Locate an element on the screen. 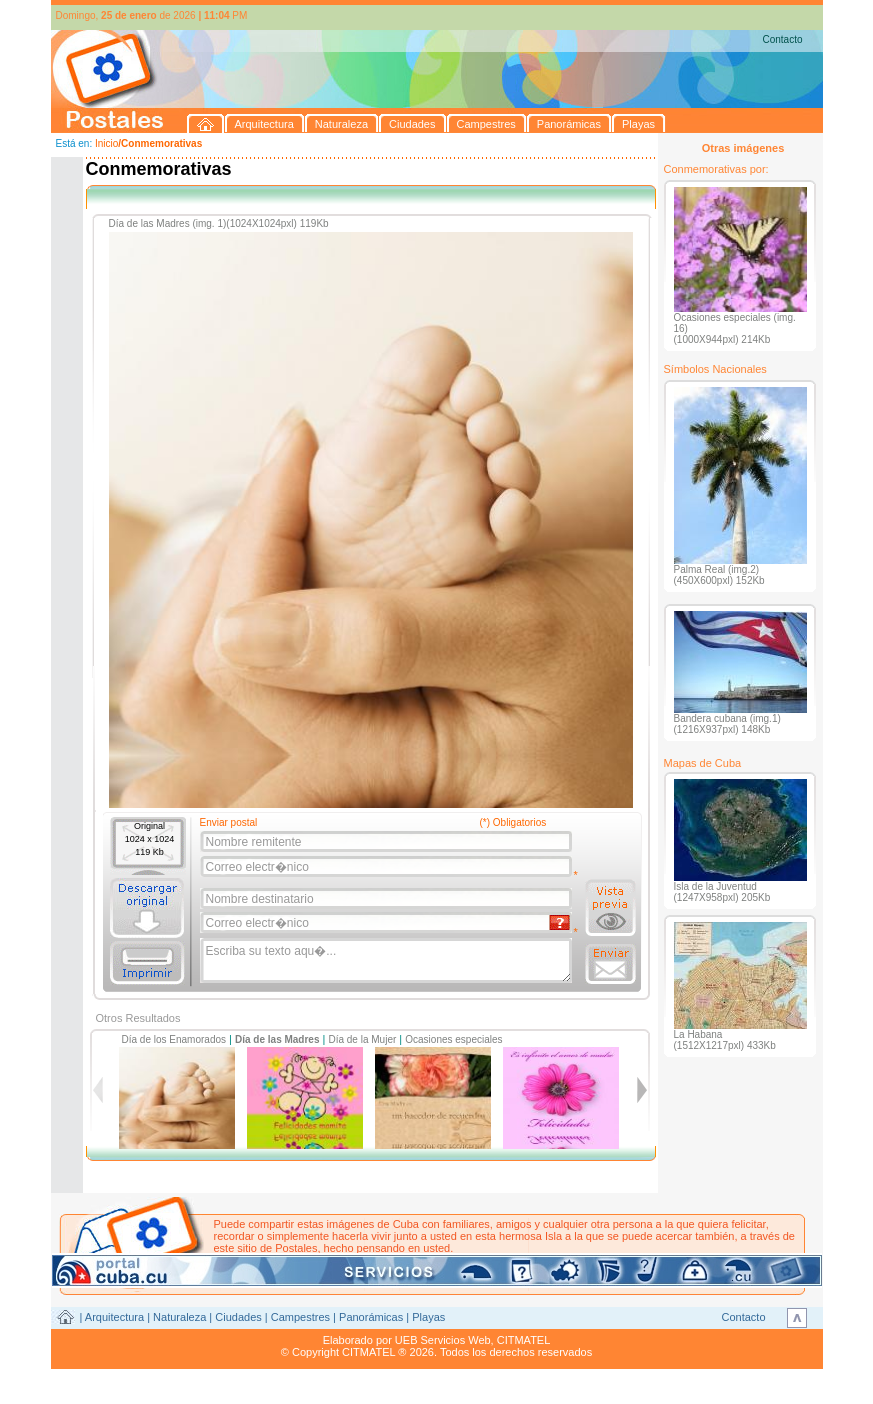  Inicio is located at coordinates (106, 143).